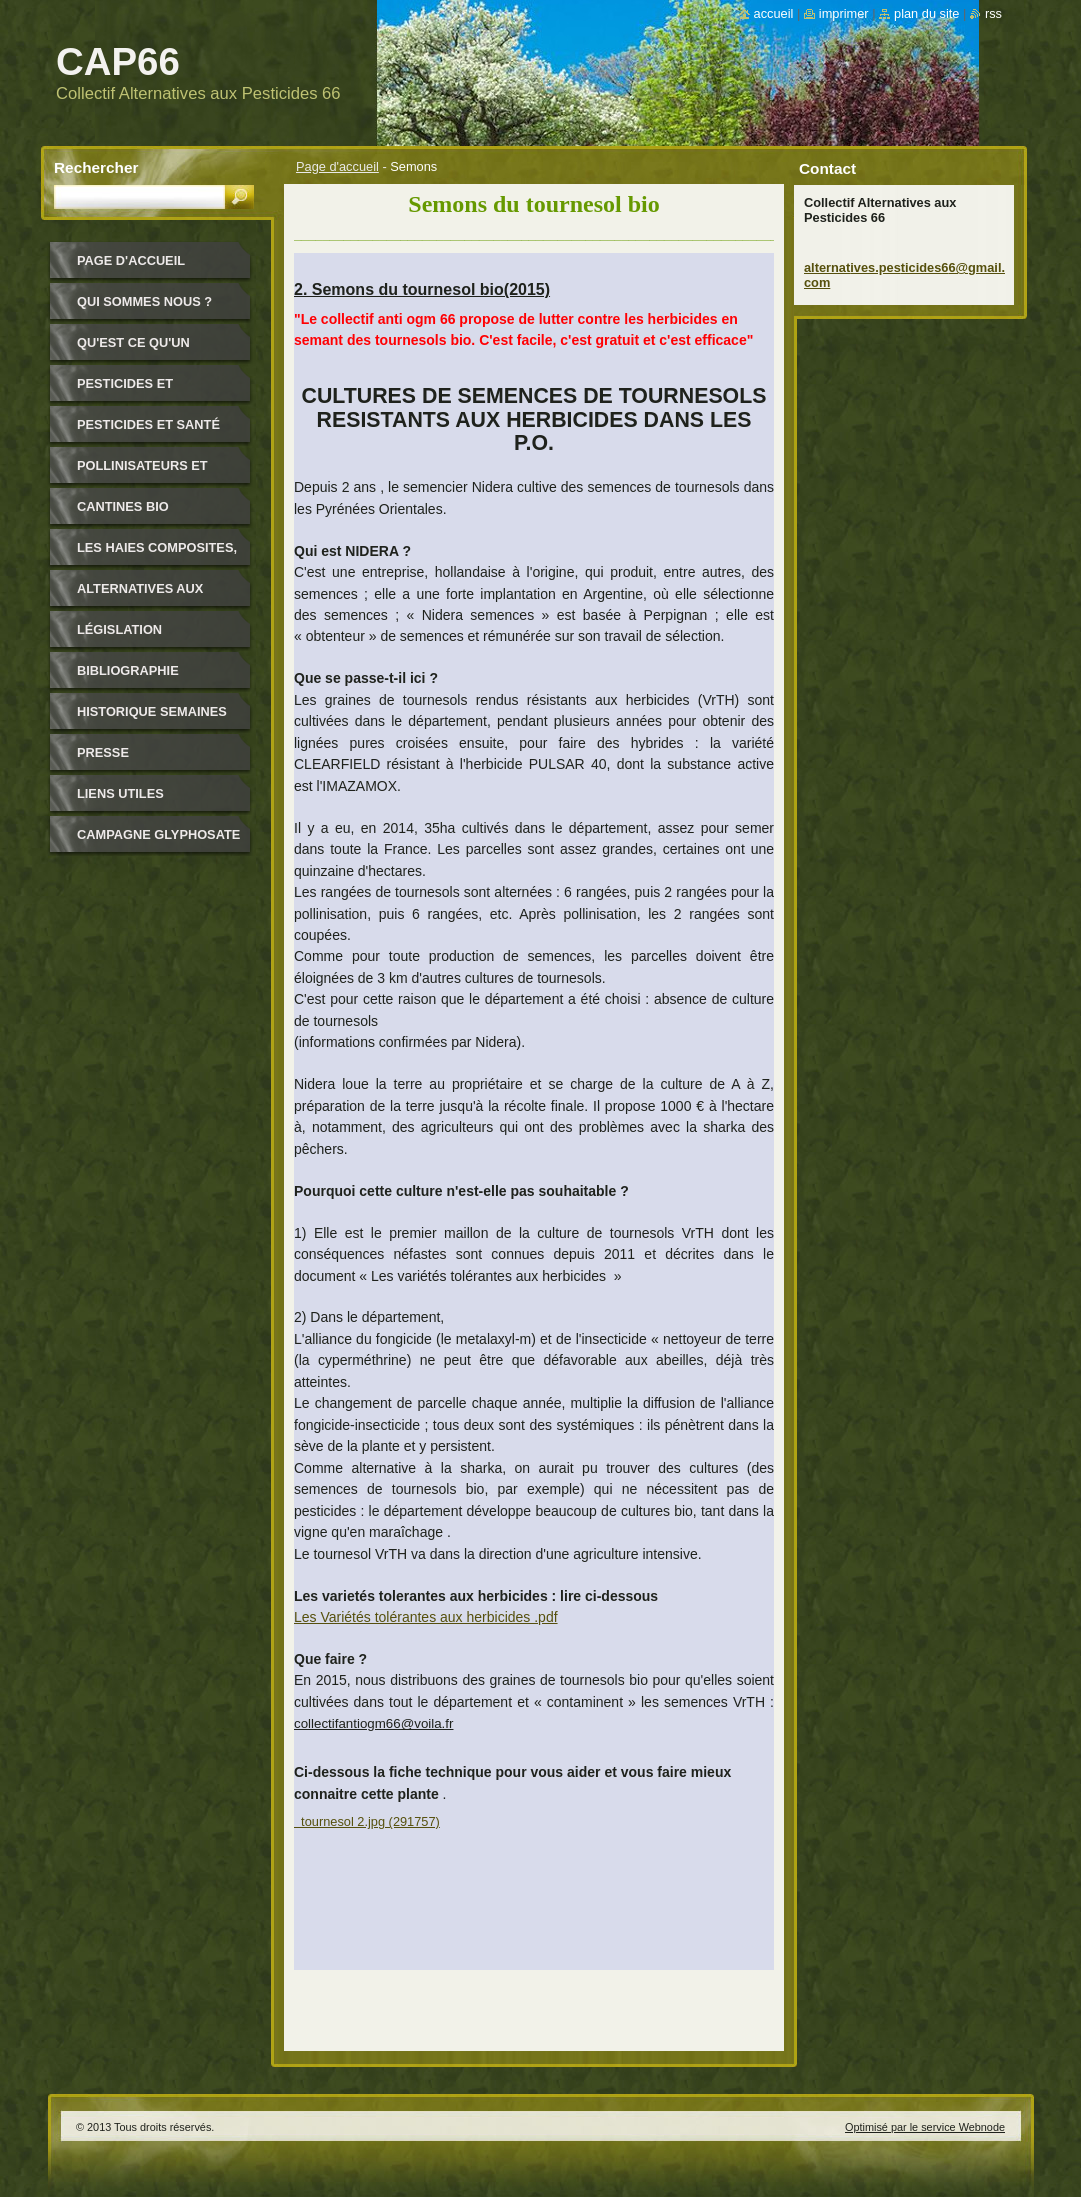 Image resolution: width=1081 pixels, height=2197 pixels. Describe the element at coordinates (426, 1617) in the screenshot. I see `Les Variétés tolérantes aux herbicides .pdf` at that location.